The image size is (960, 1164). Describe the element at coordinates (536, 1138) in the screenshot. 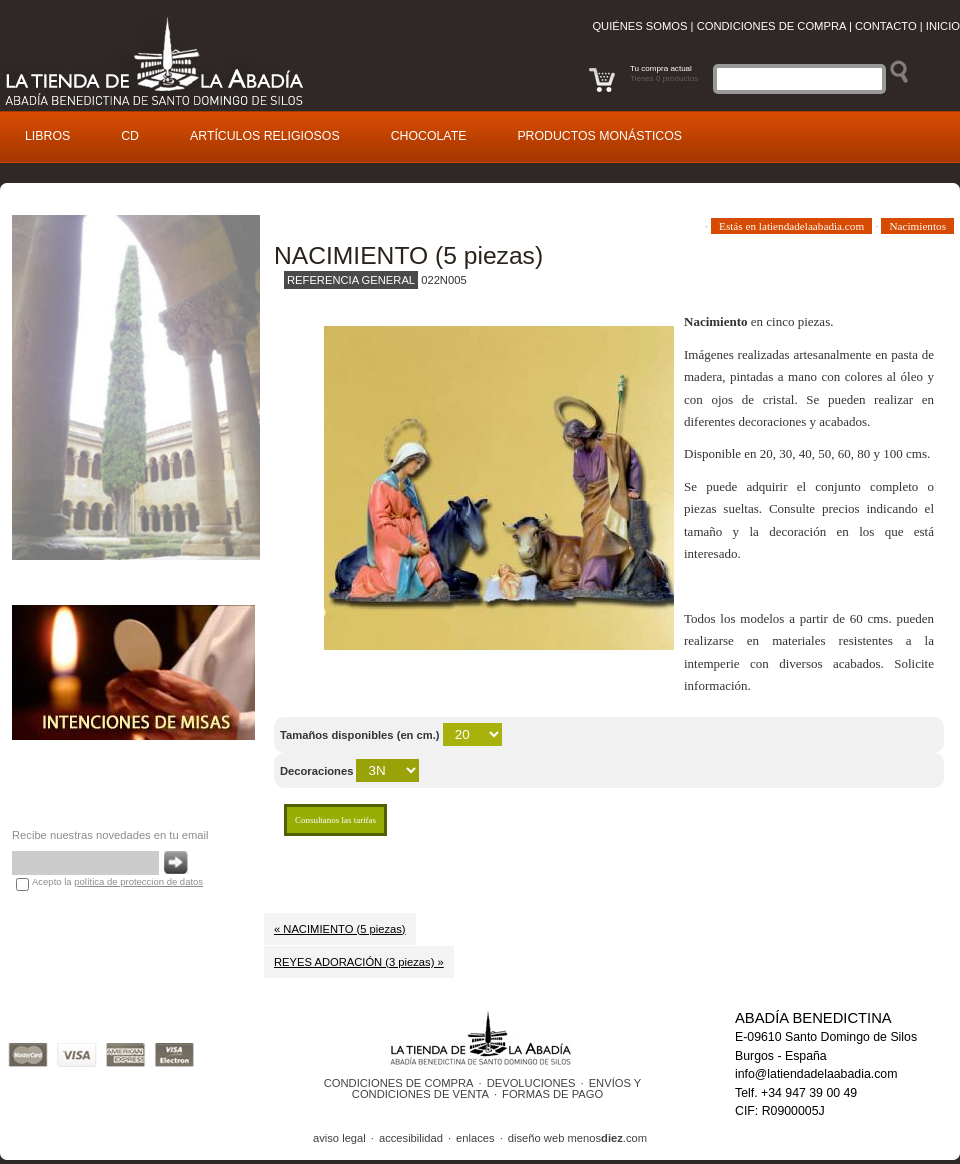

I see `diseño web` at that location.